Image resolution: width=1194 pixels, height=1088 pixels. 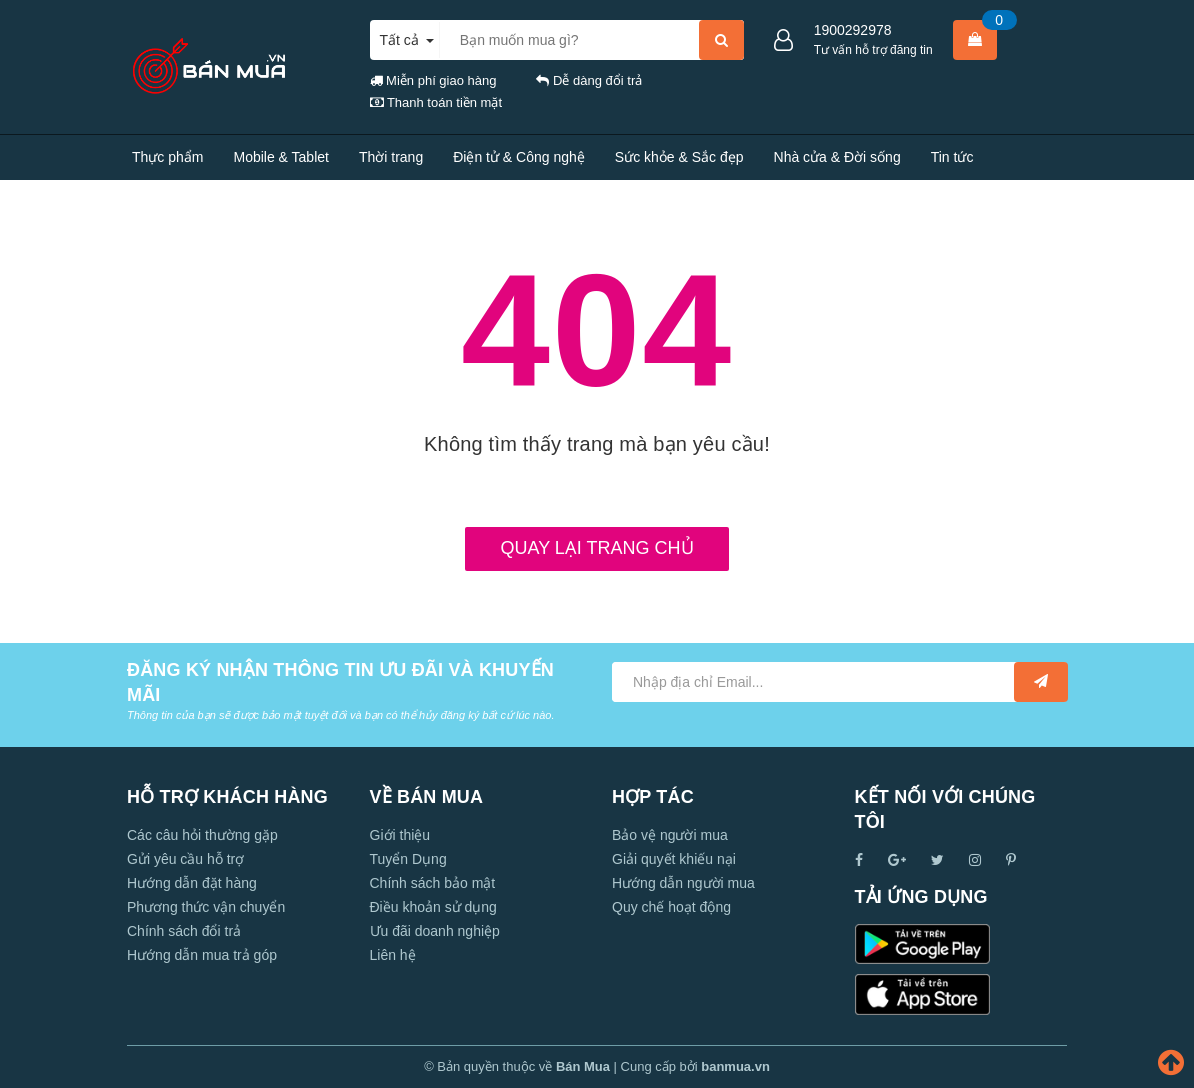 I want to click on Thời trang, so click(x=391, y=157).